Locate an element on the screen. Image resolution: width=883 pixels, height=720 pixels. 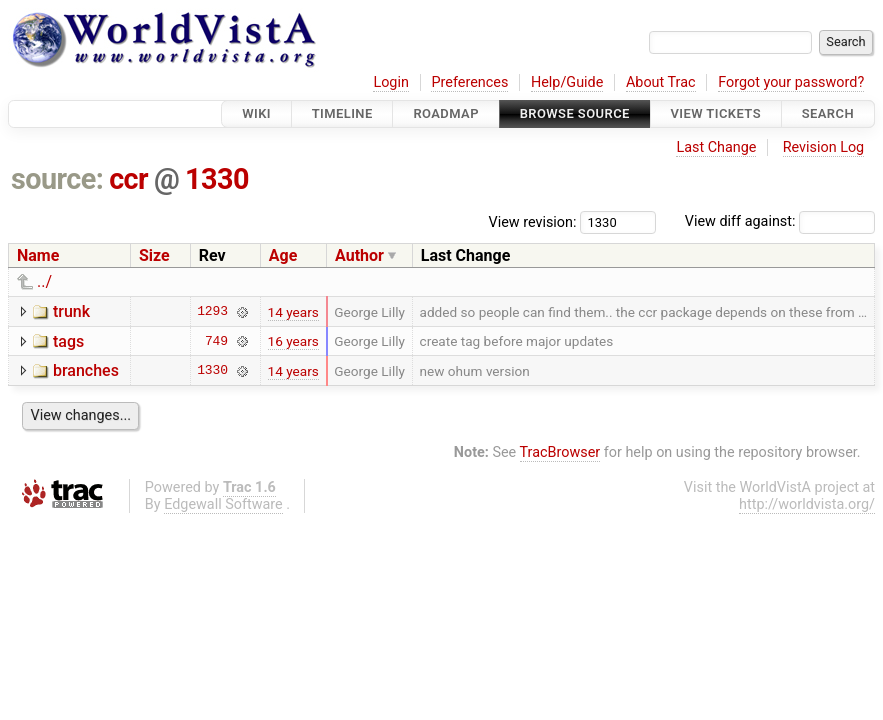
Name is located at coordinates (38, 255).